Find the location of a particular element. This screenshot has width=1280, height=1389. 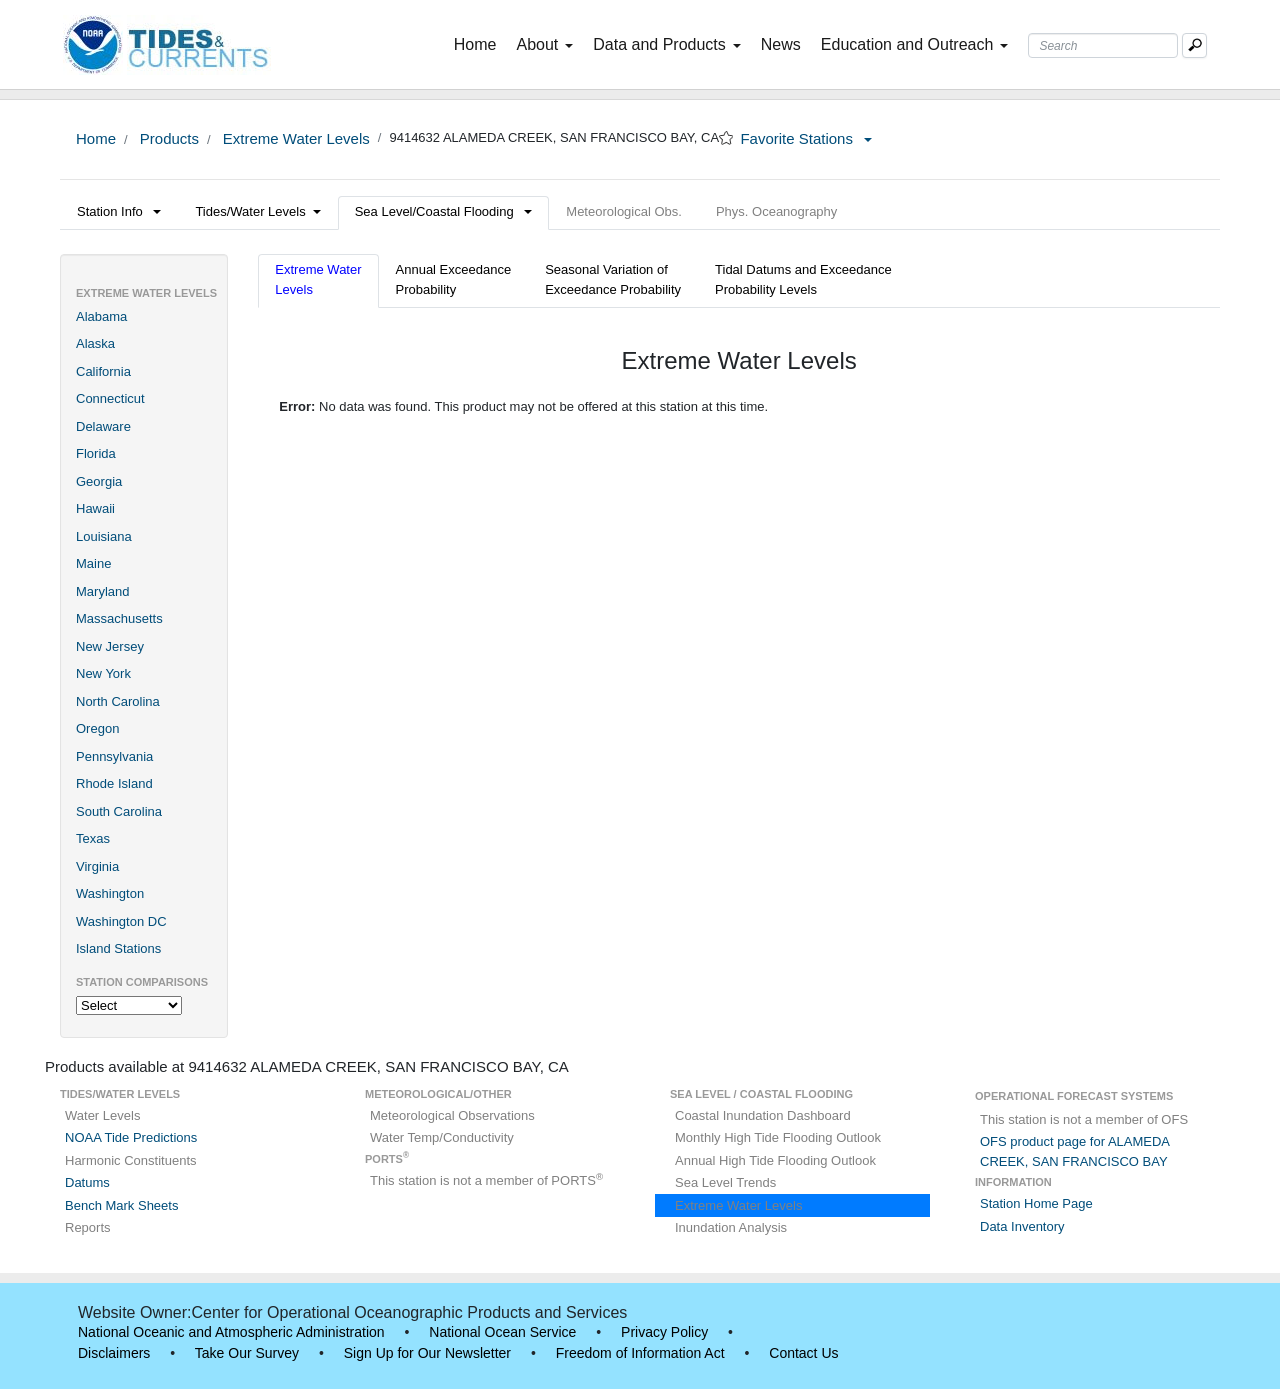

Favorite Stations [button] is located at coordinates (806, 138).